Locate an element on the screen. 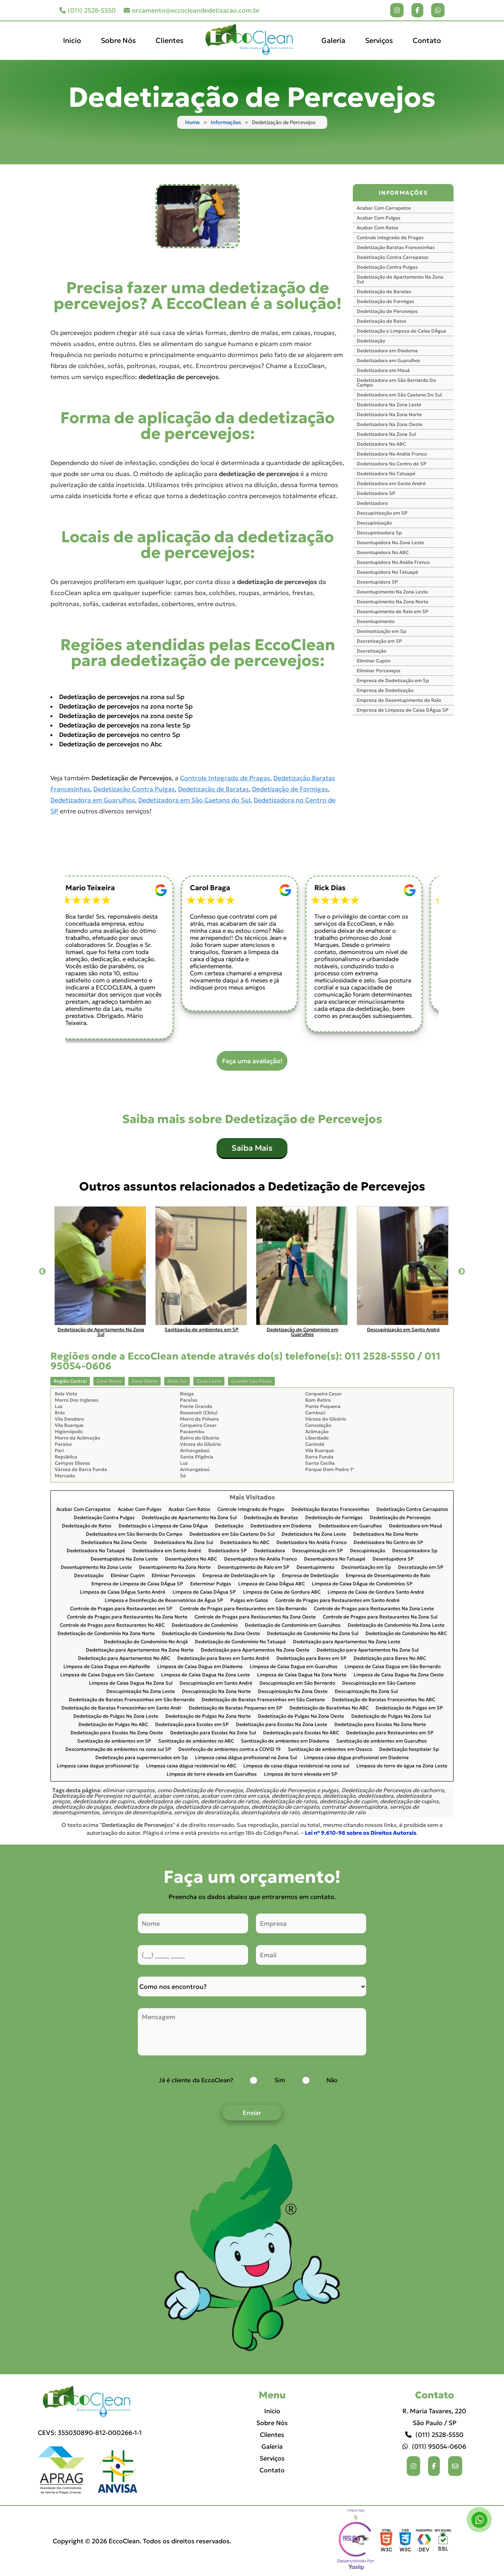 The width and height of the screenshot is (504, 2576). Dedetizadora Na Zona Leste is located at coordinates (389, 404).